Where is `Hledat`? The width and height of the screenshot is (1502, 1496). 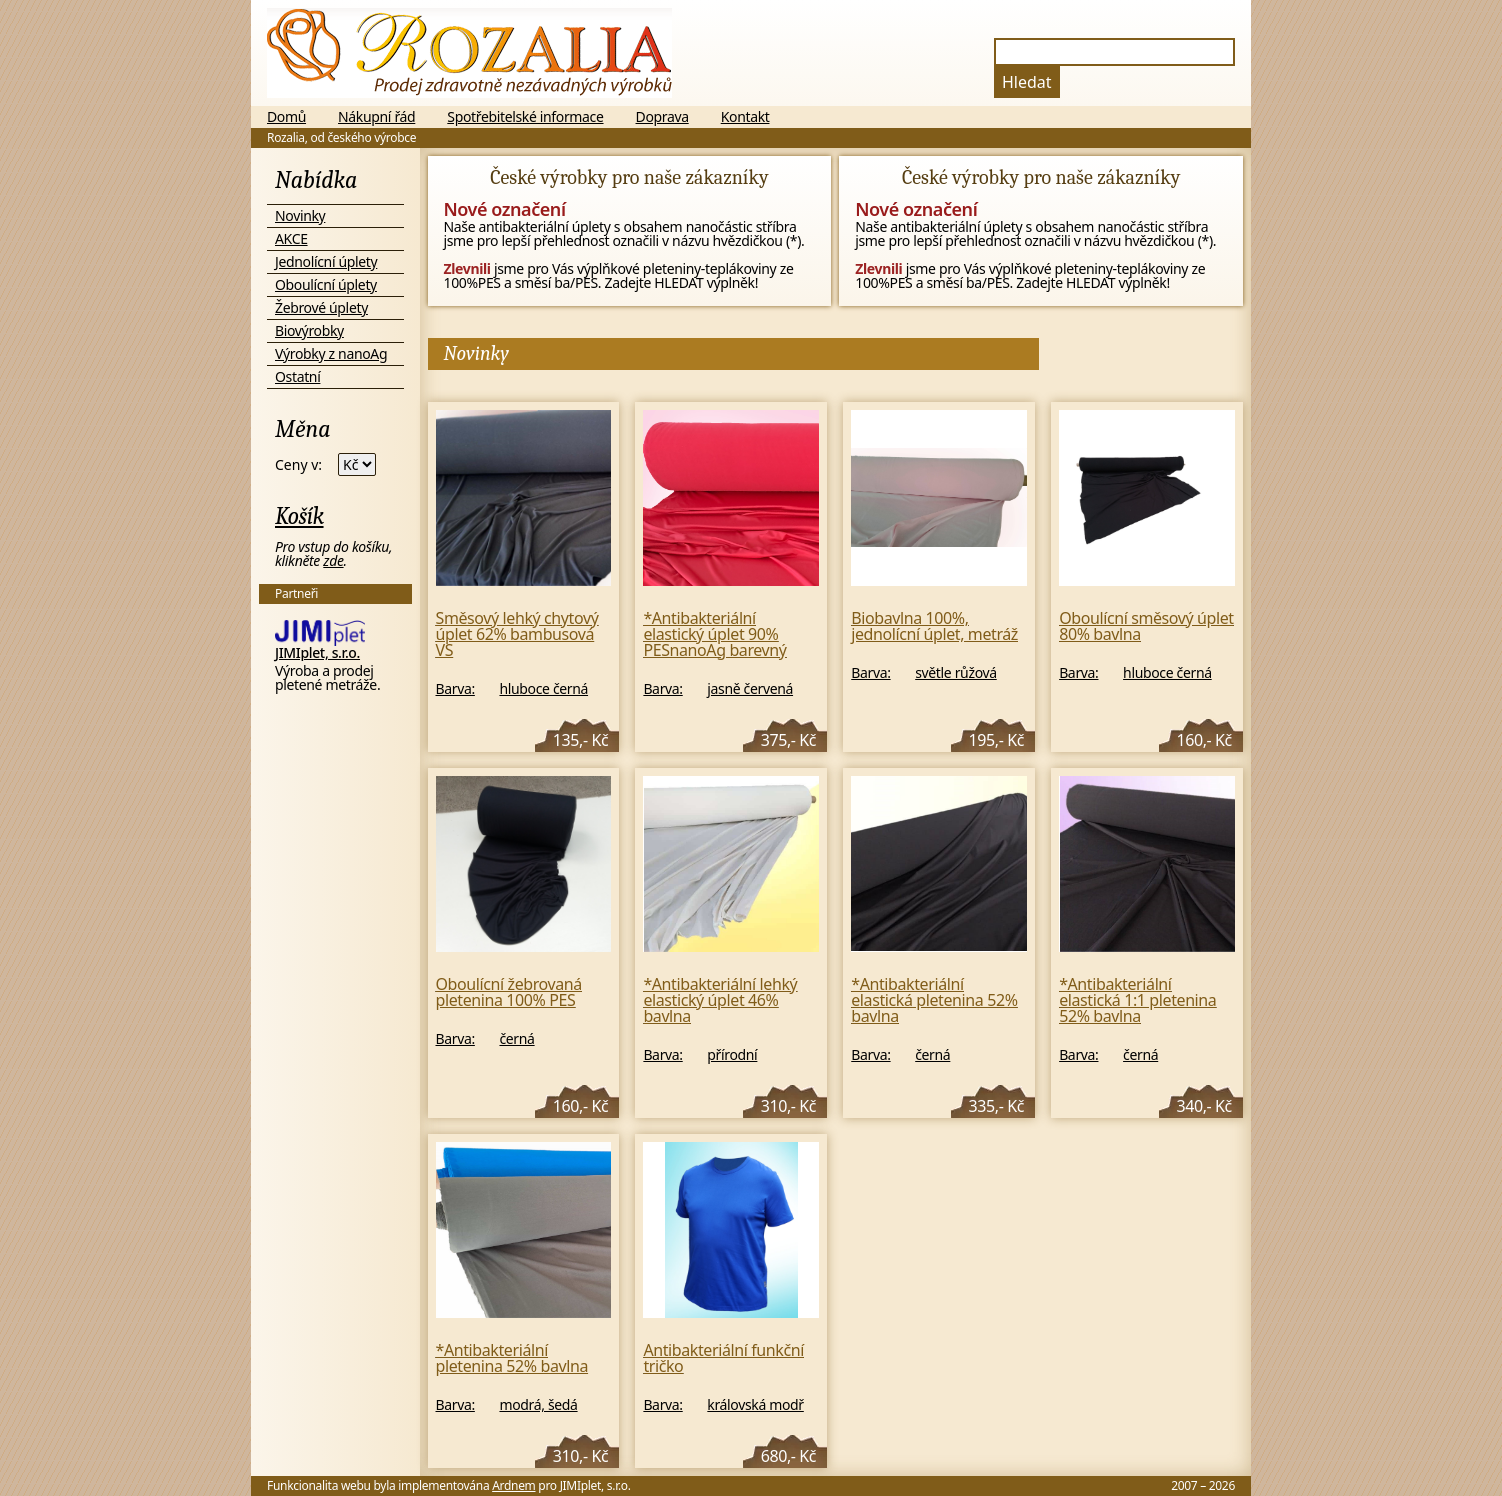
Hledat is located at coordinates (1027, 82).